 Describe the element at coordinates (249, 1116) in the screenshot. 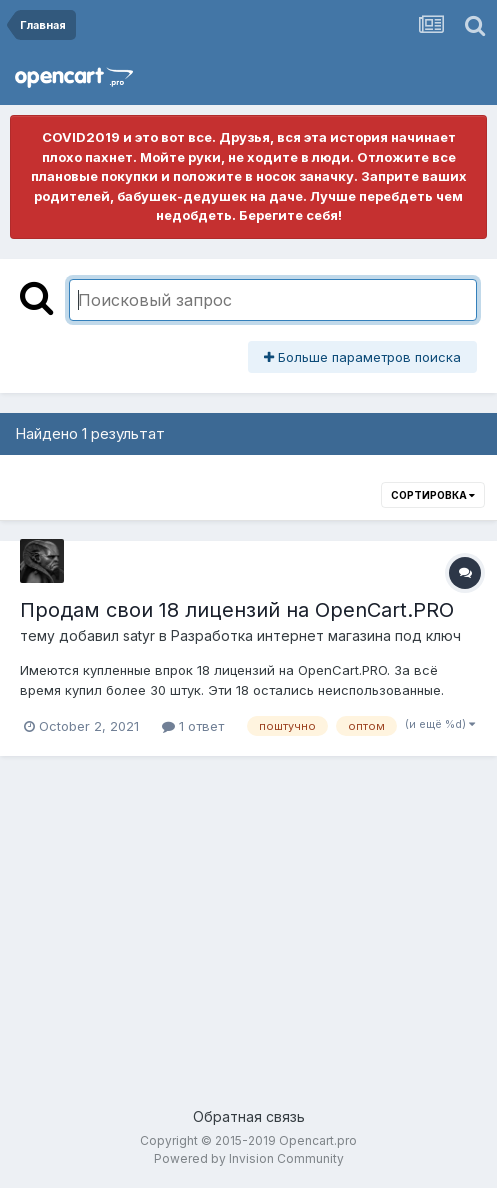

I see `Обратная связь` at that location.